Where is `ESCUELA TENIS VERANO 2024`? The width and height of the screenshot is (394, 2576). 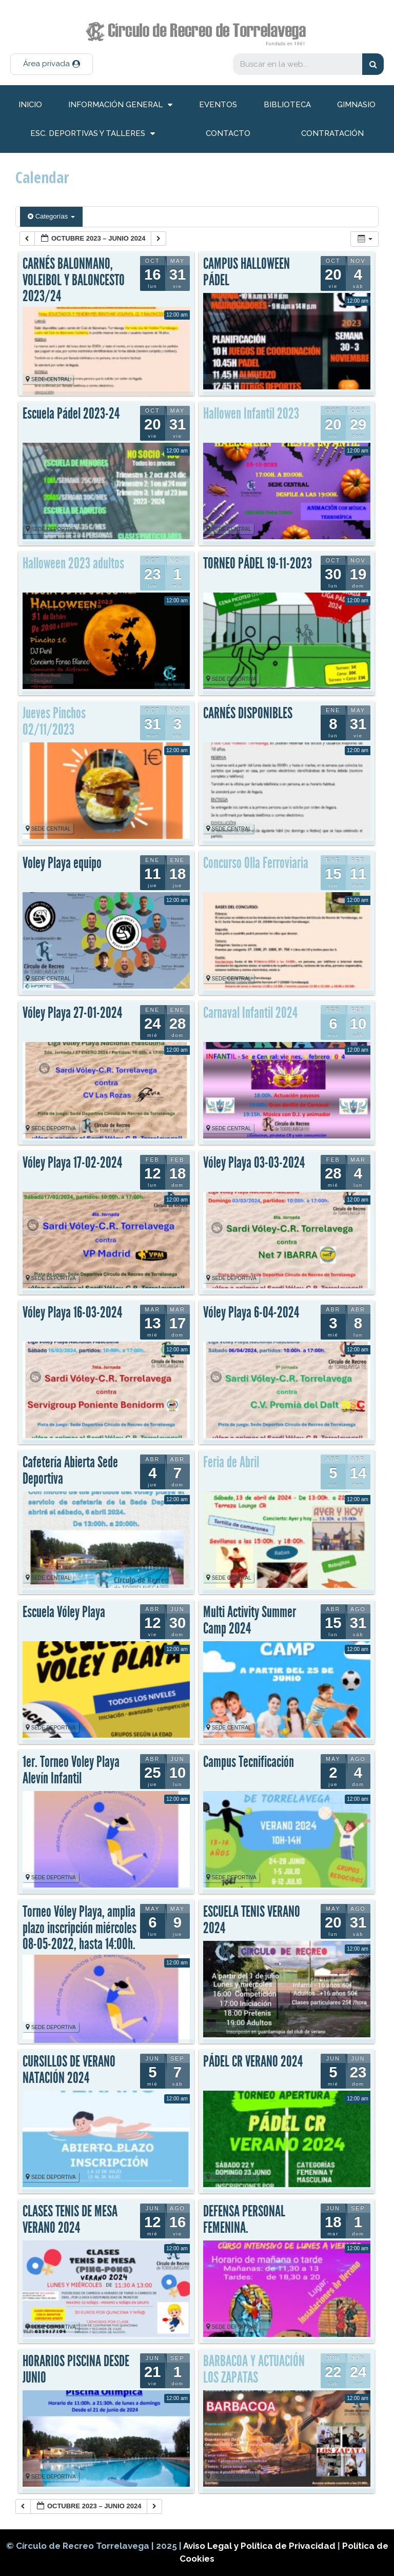 ESCUELA TENIS VERANO 2024 is located at coordinates (251, 1919).